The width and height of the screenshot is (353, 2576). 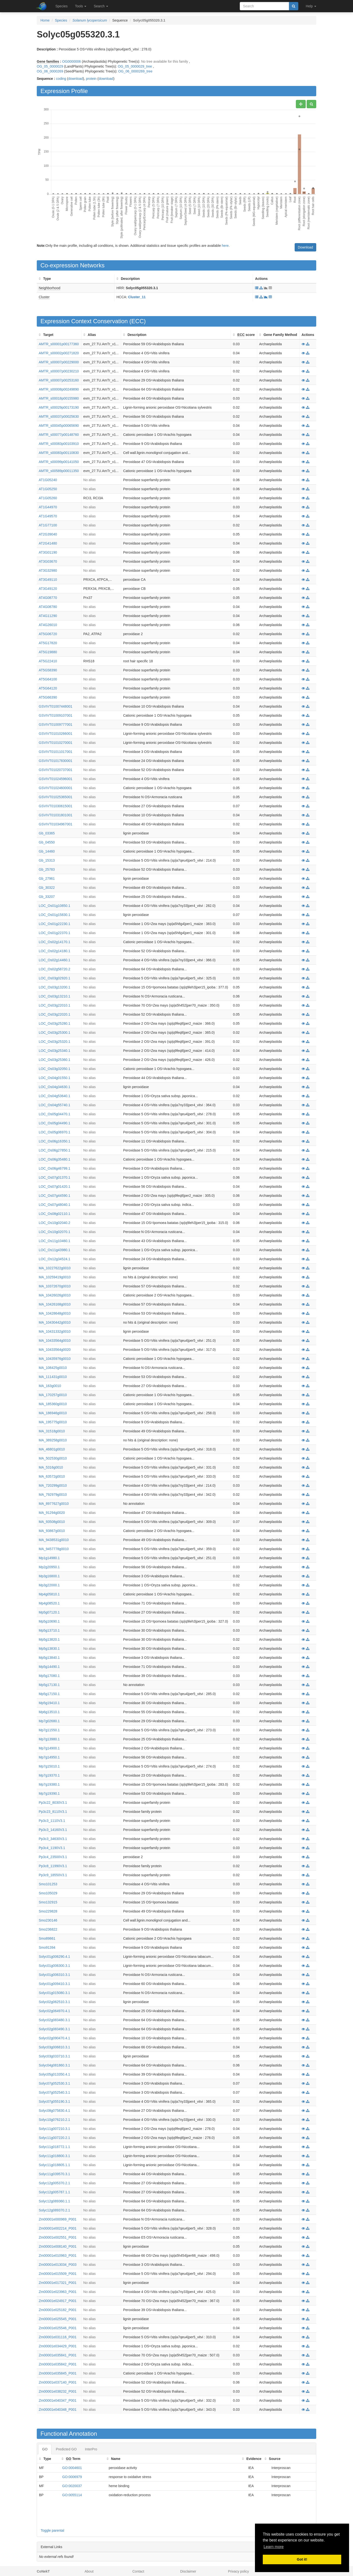 I want to click on GSVIVT01025365001, so click(x=55, y=797).